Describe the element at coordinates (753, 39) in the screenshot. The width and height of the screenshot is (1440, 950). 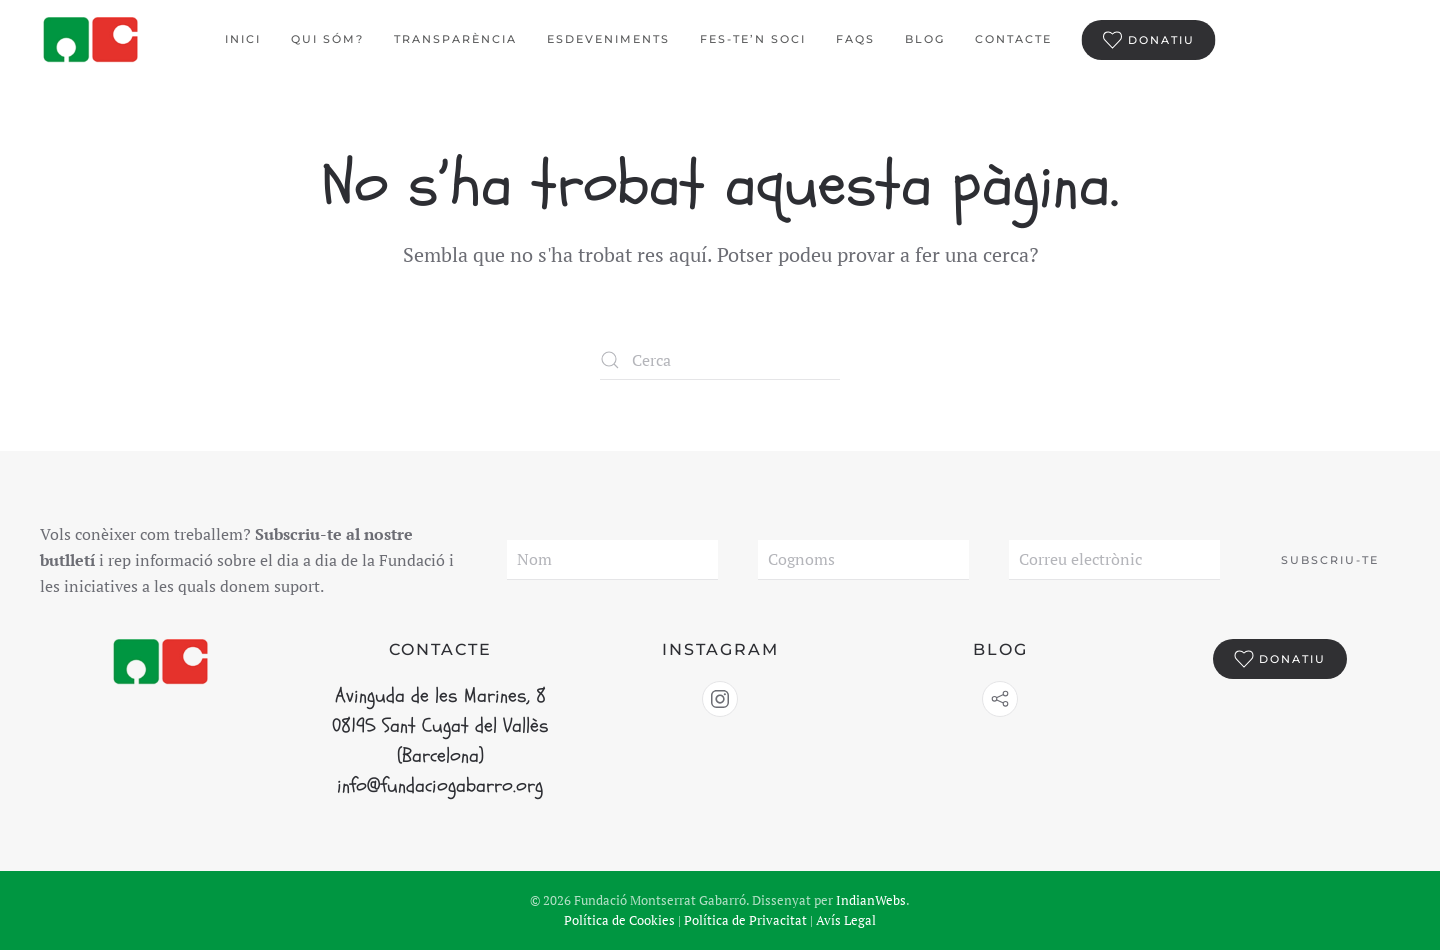
I see `Fes-te’n Soci` at that location.